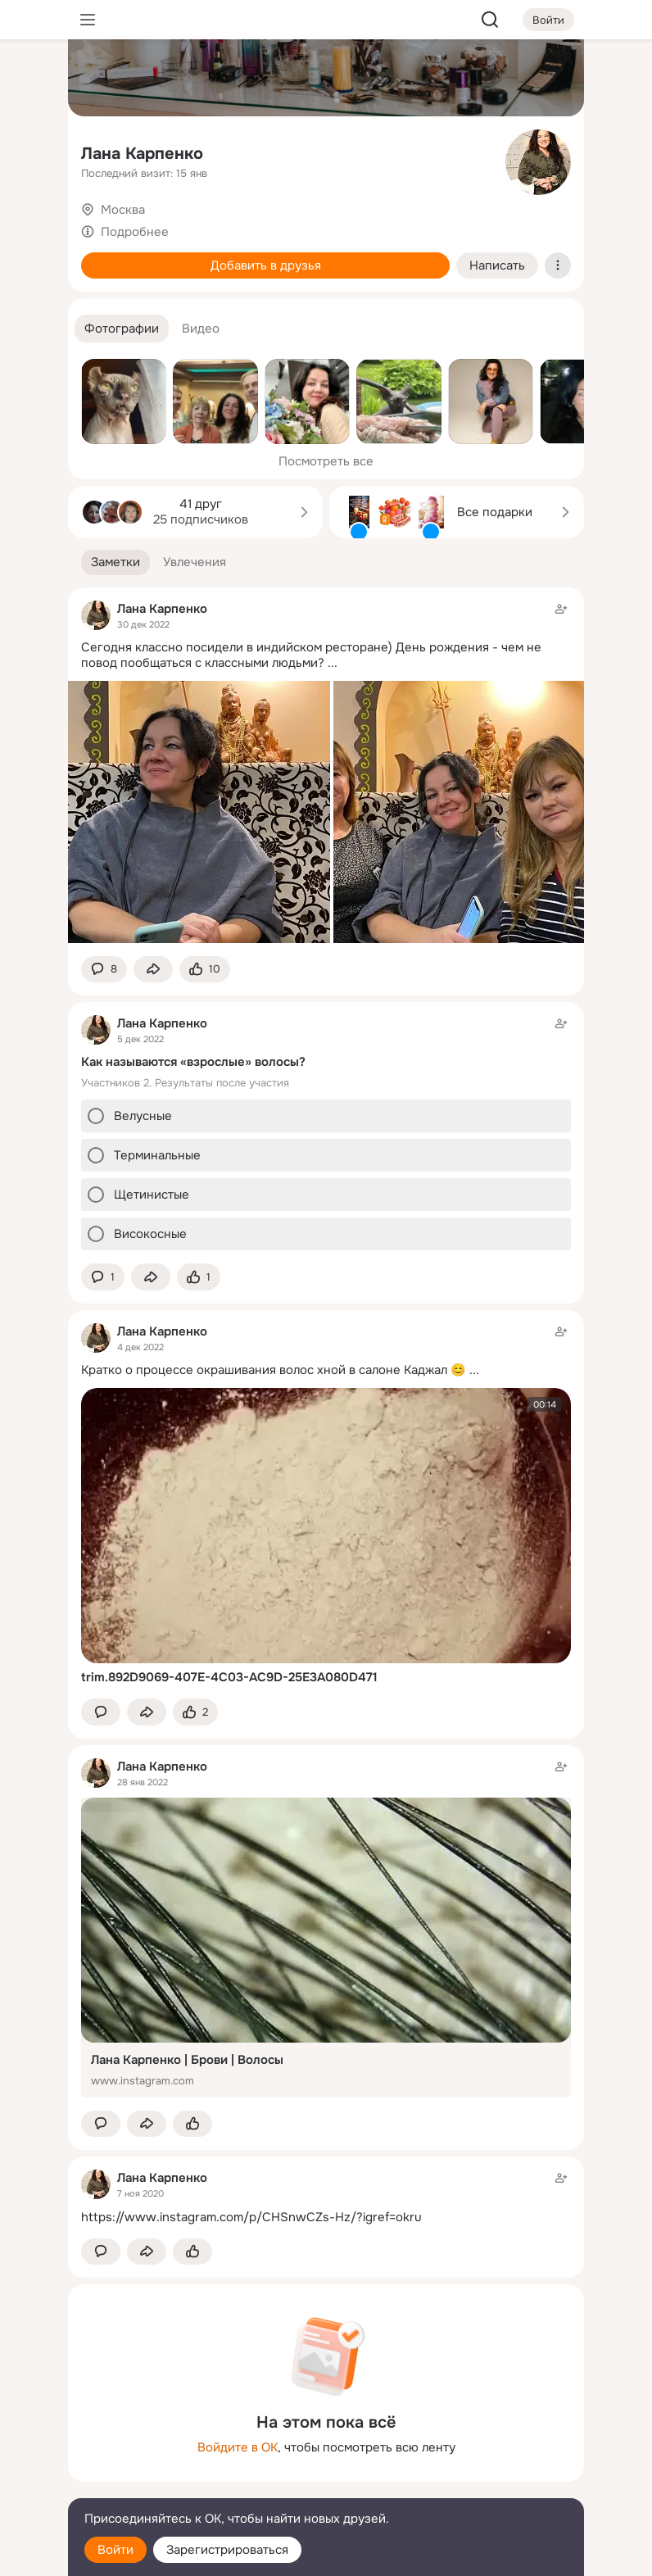  What do you see at coordinates (122, 329) in the screenshot?
I see `[button]` at bounding box center [122, 329].